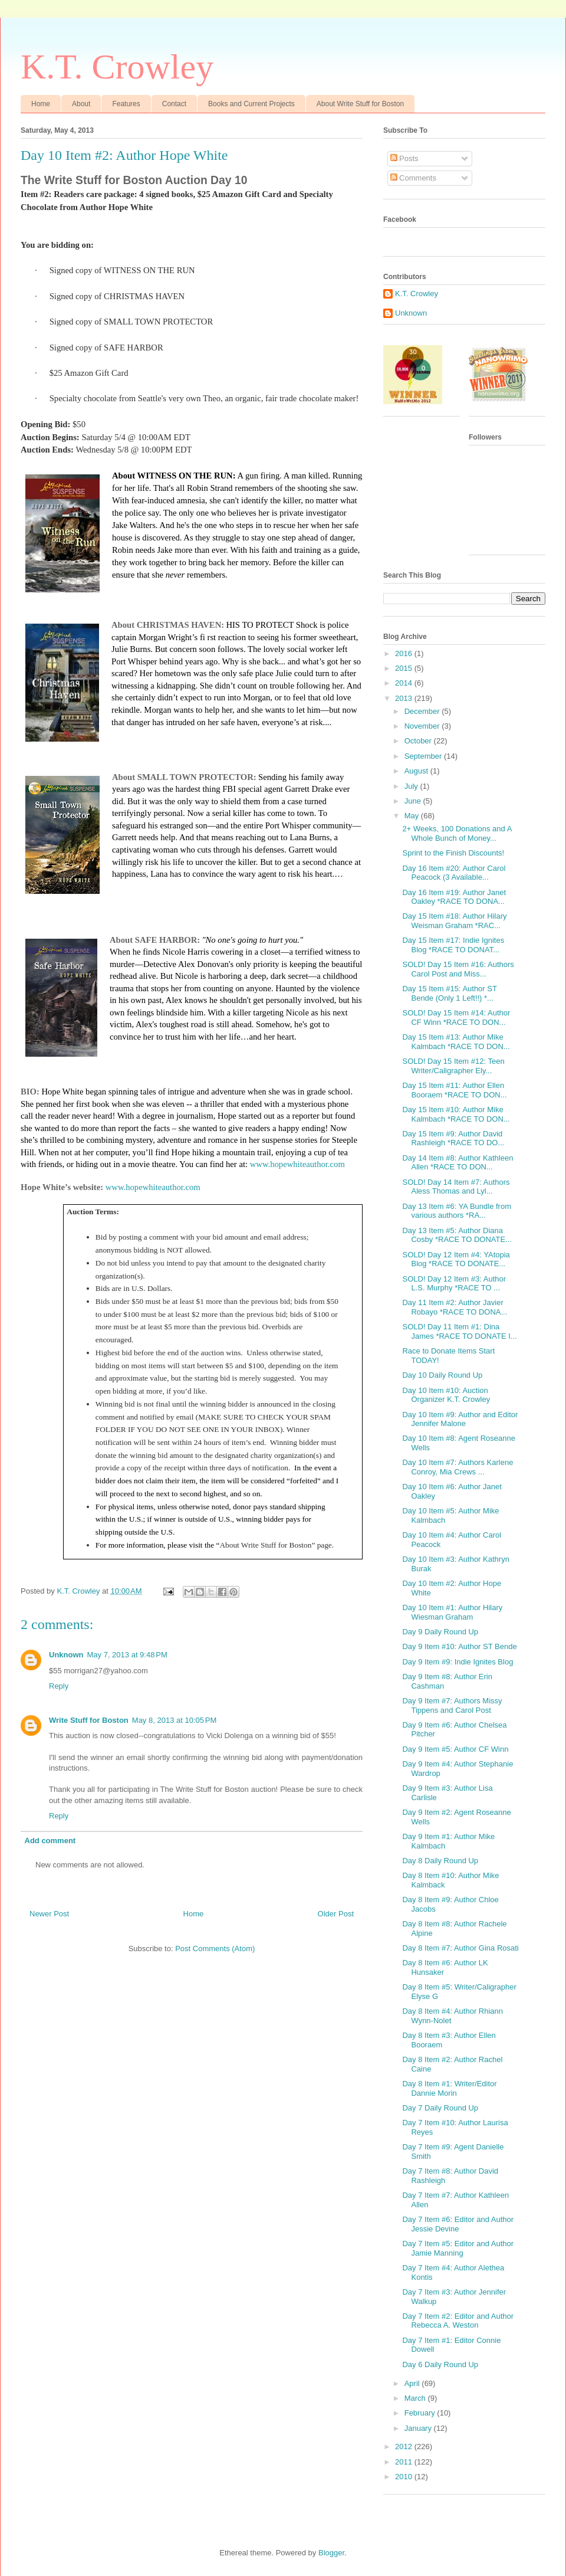 This screenshot has height=2576, width=566. Describe the element at coordinates (454, 1090) in the screenshot. I see `Day 15 Item #11: Author Ellen Booraem *RACE TO DON...` at that location.